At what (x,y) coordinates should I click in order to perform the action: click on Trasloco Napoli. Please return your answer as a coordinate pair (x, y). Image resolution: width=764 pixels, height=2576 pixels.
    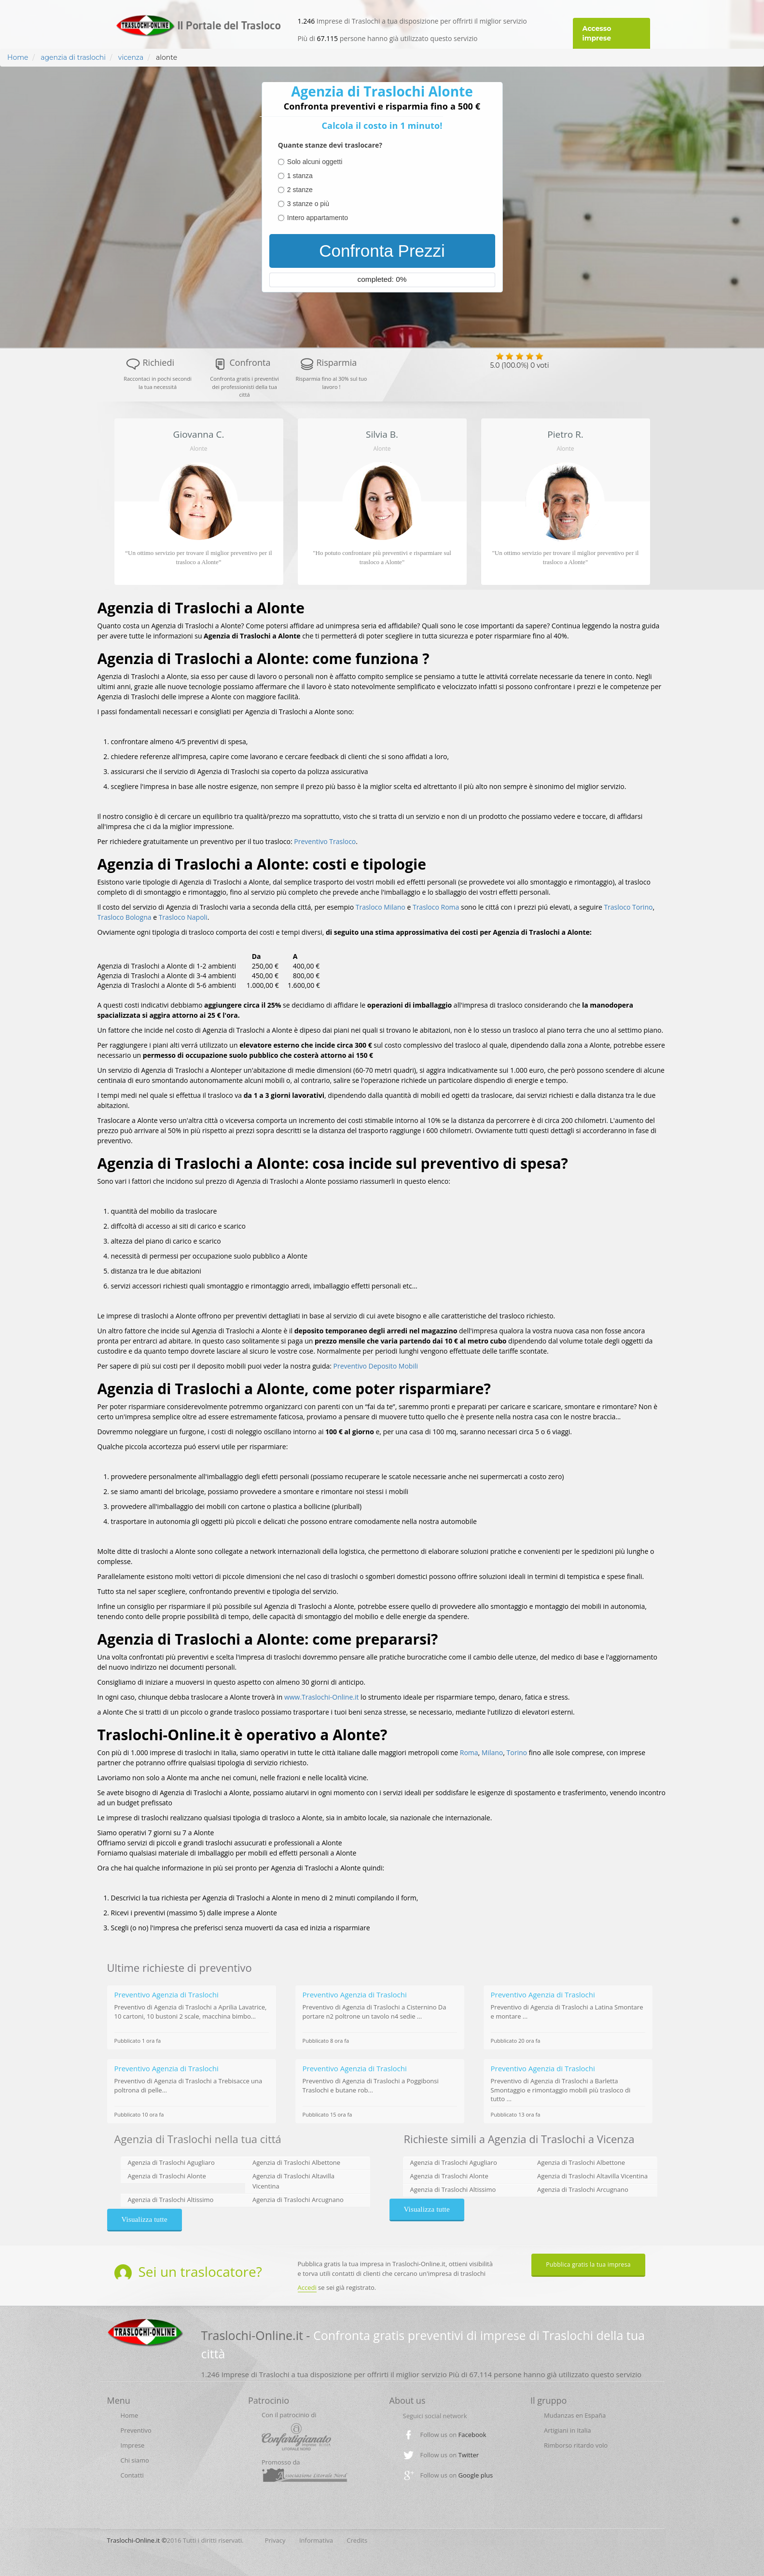
    Looking at the image, I should click on (183, 917).